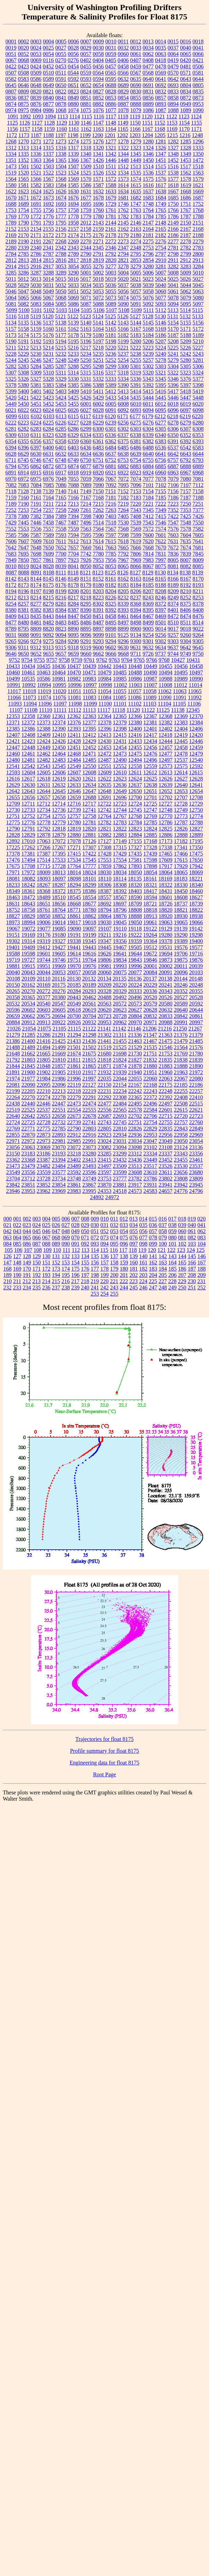 The width and height of the screenshot is (209, 2576). I want to click on 6486, so click(135, 448).